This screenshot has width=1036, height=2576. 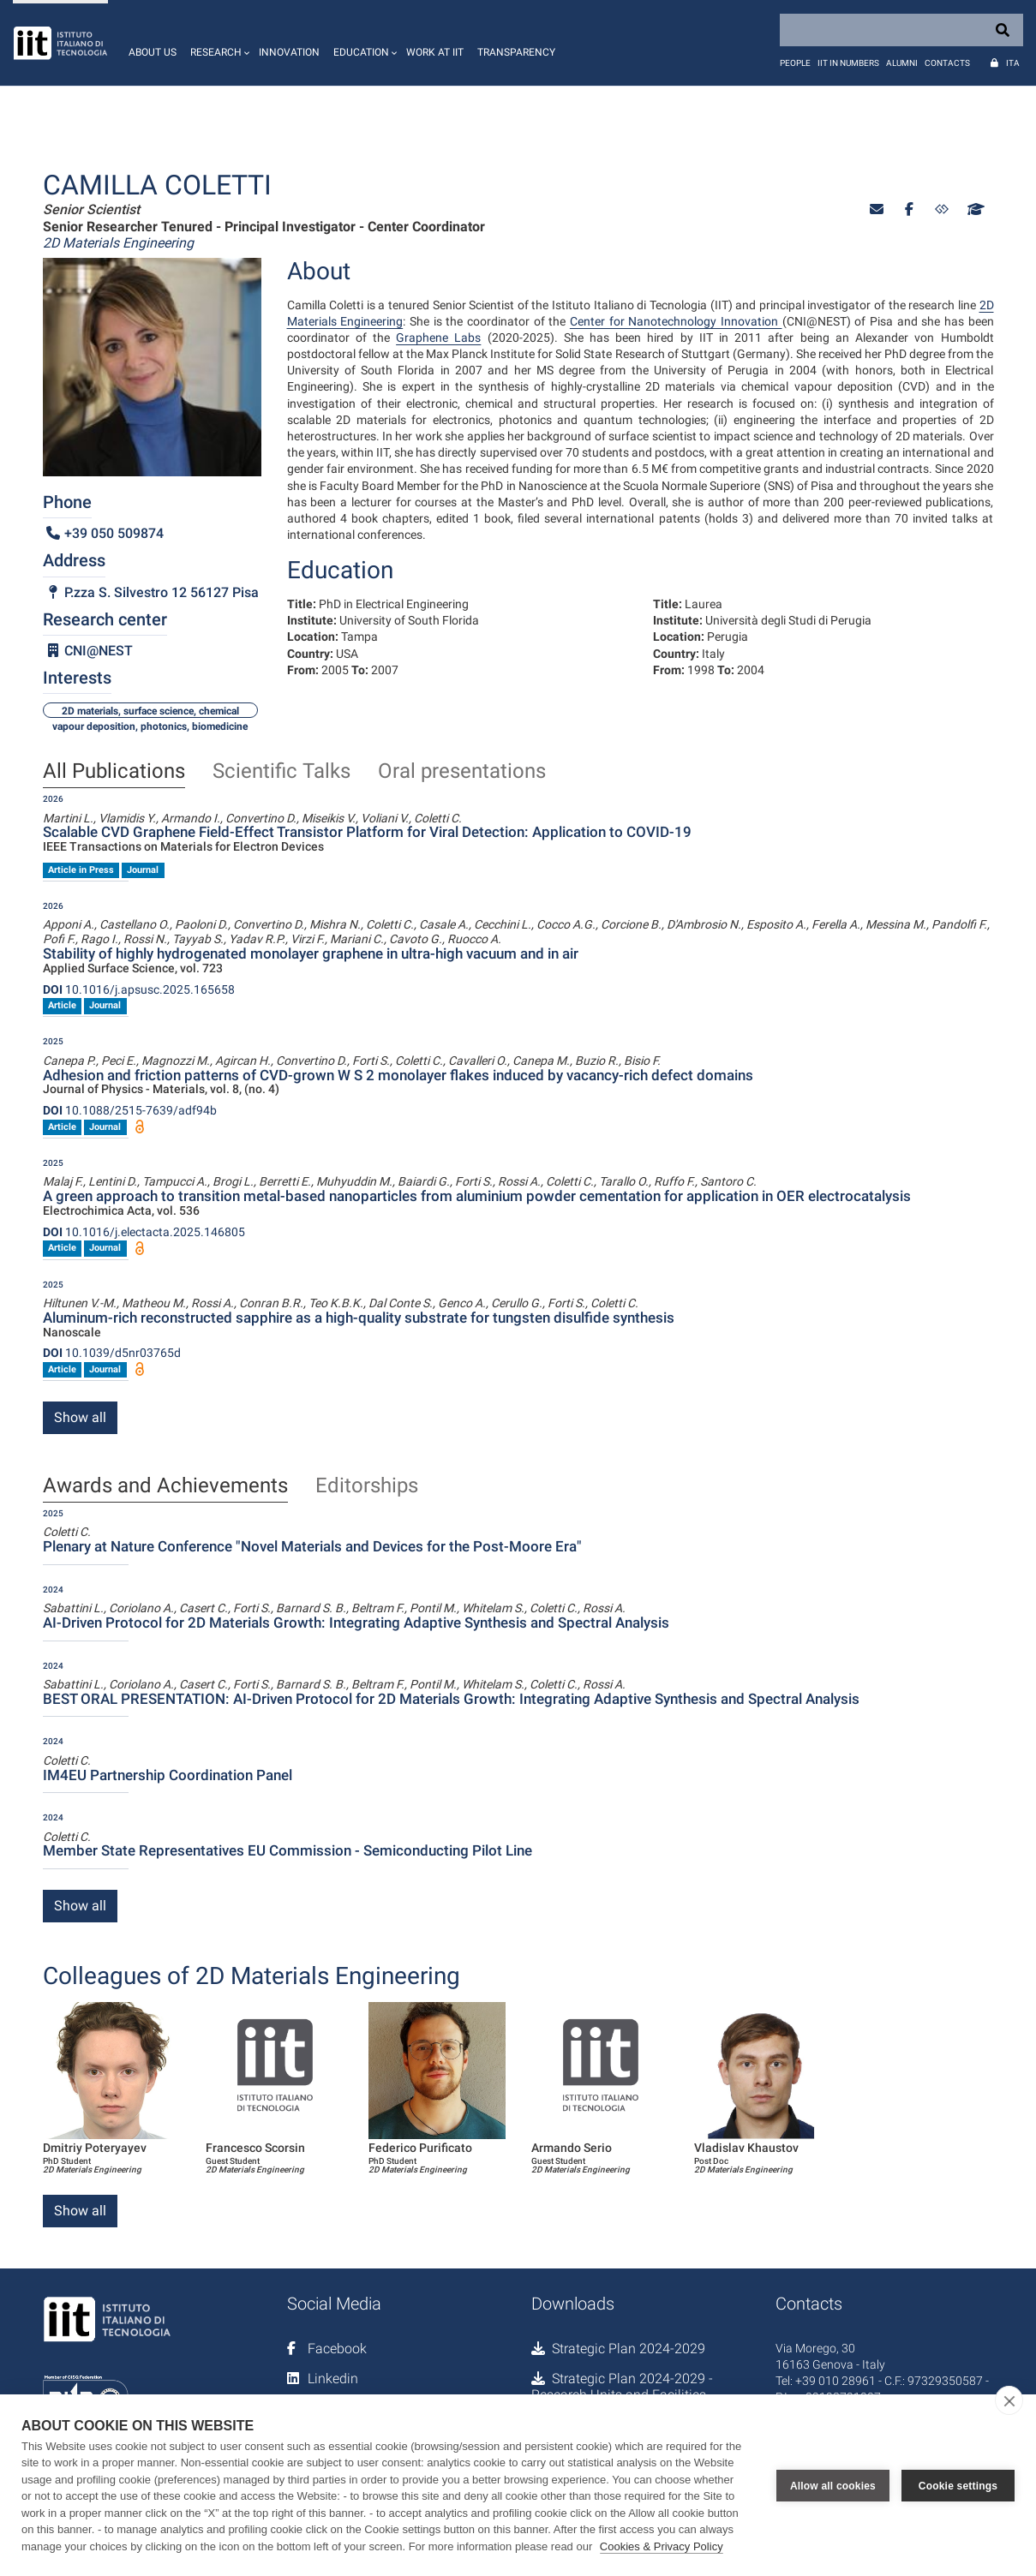 I want to click on Graphene Labs, so click(x=438, y=337).